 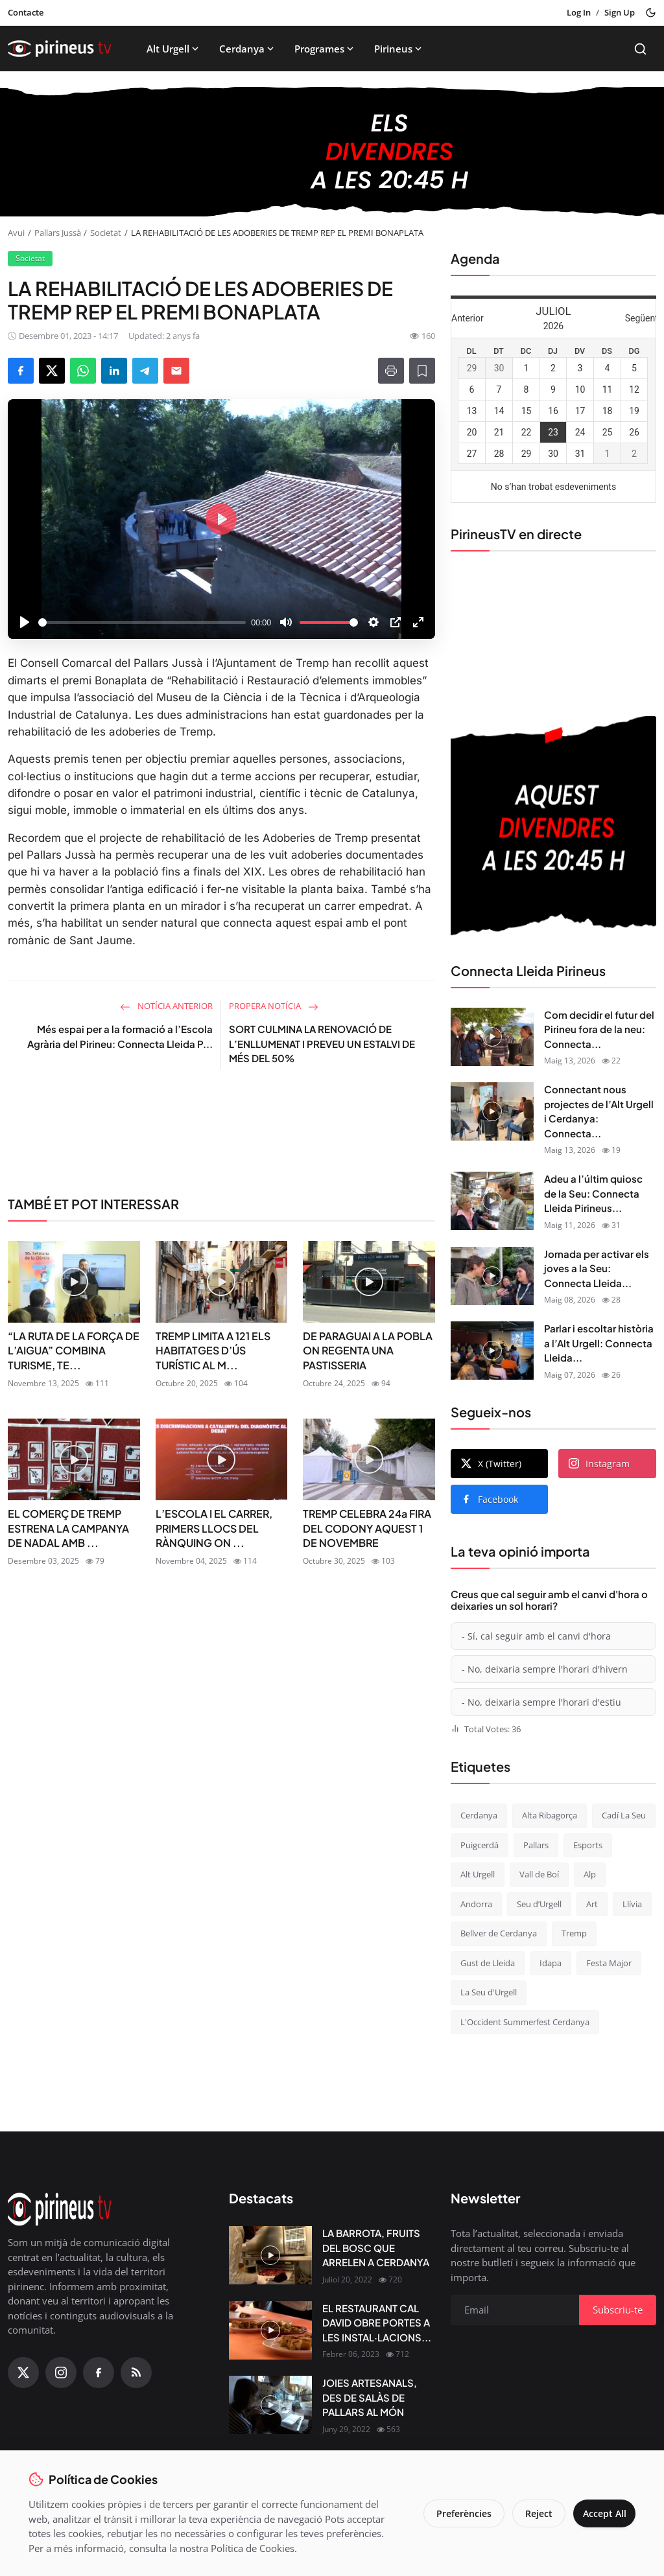 What do you see at coordinates (476, 1904) in the screenshot?
I see `Andorra` at bounding box center [476, 1904].